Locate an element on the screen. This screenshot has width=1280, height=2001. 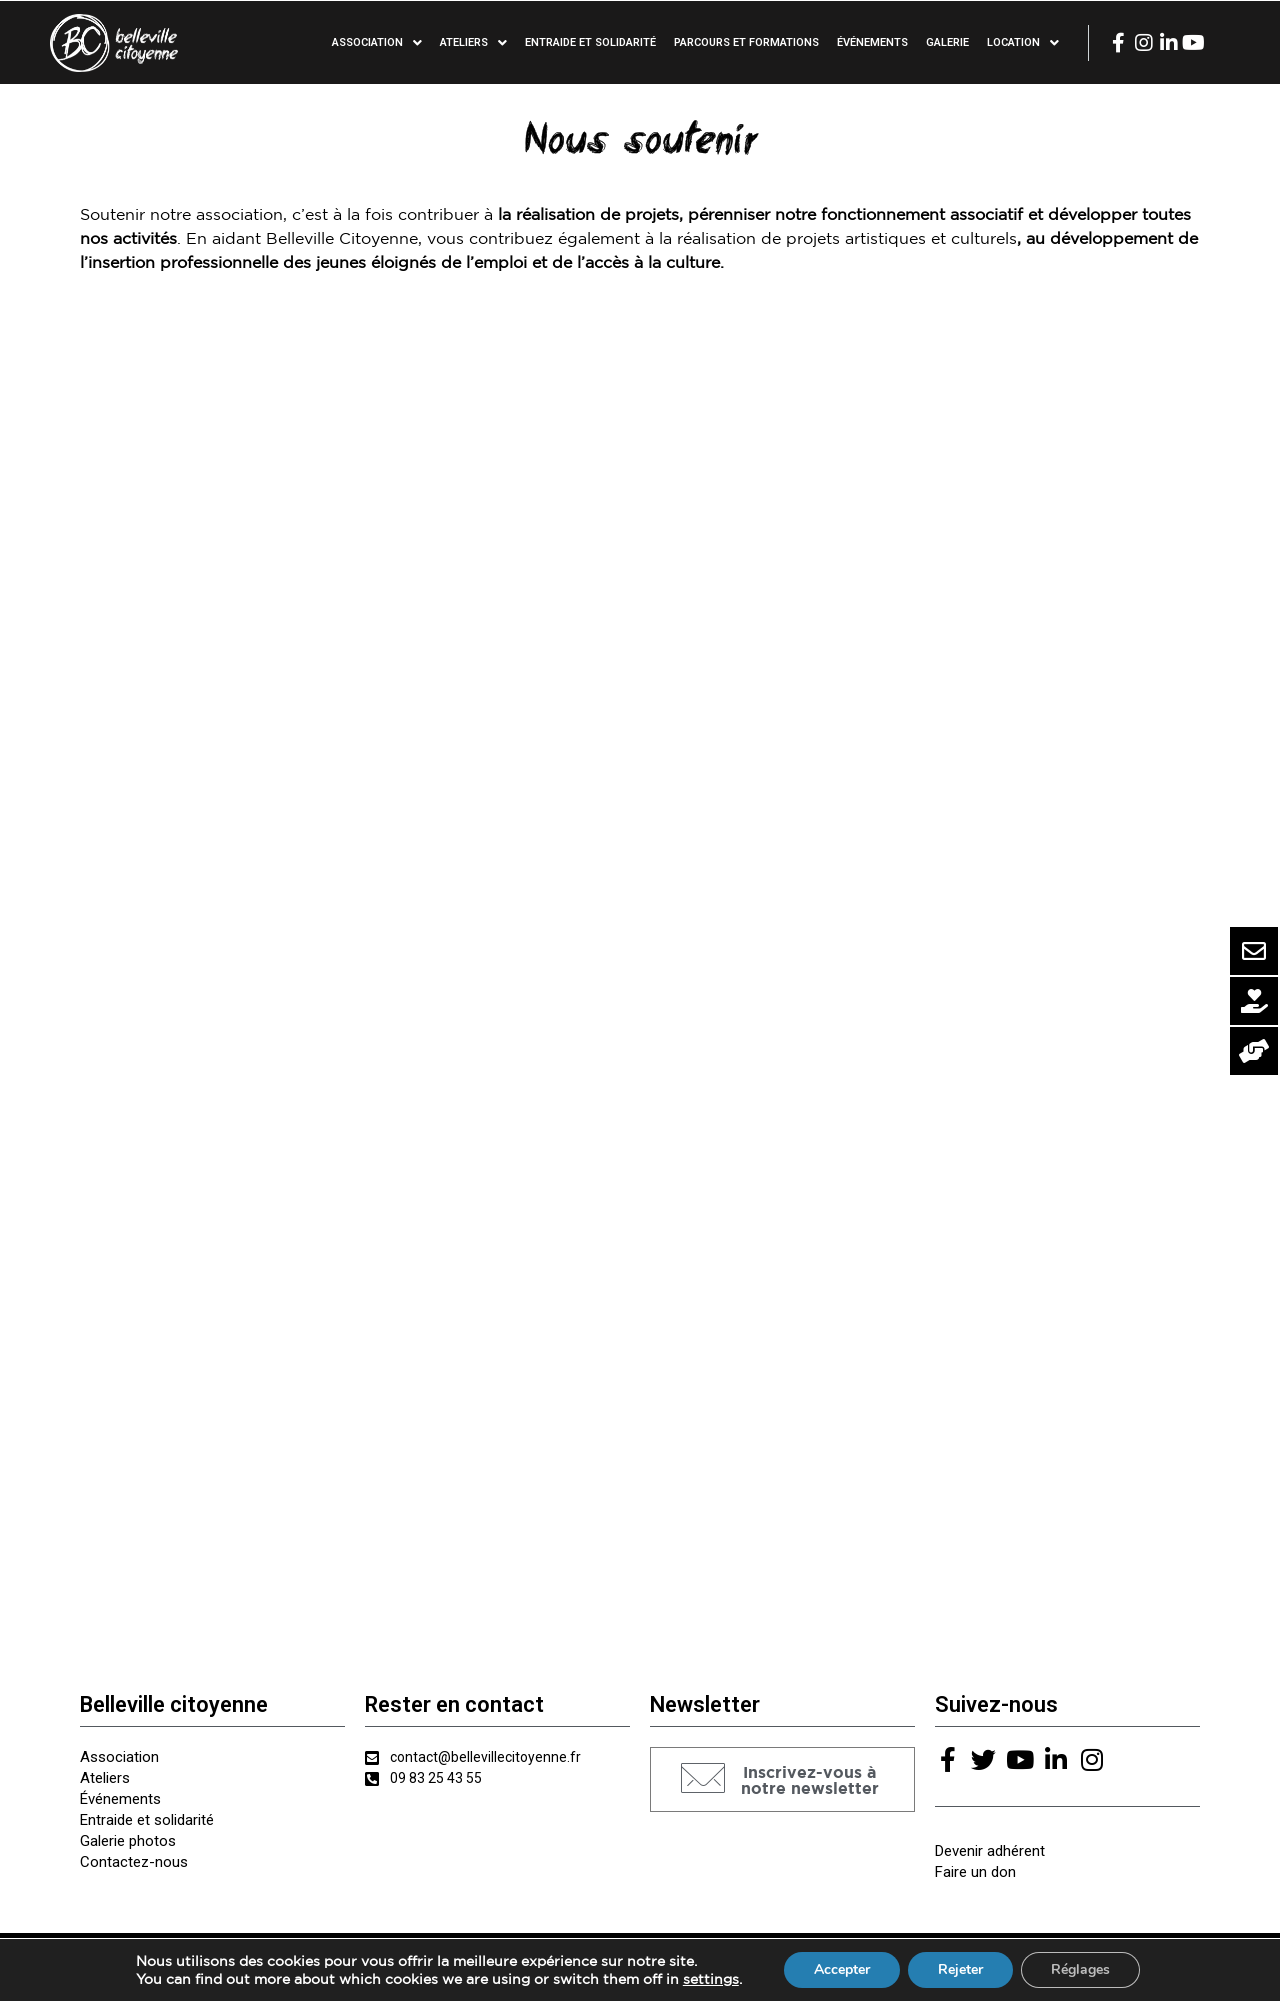
Accepter [button] is located at coordinates (842, 1969).